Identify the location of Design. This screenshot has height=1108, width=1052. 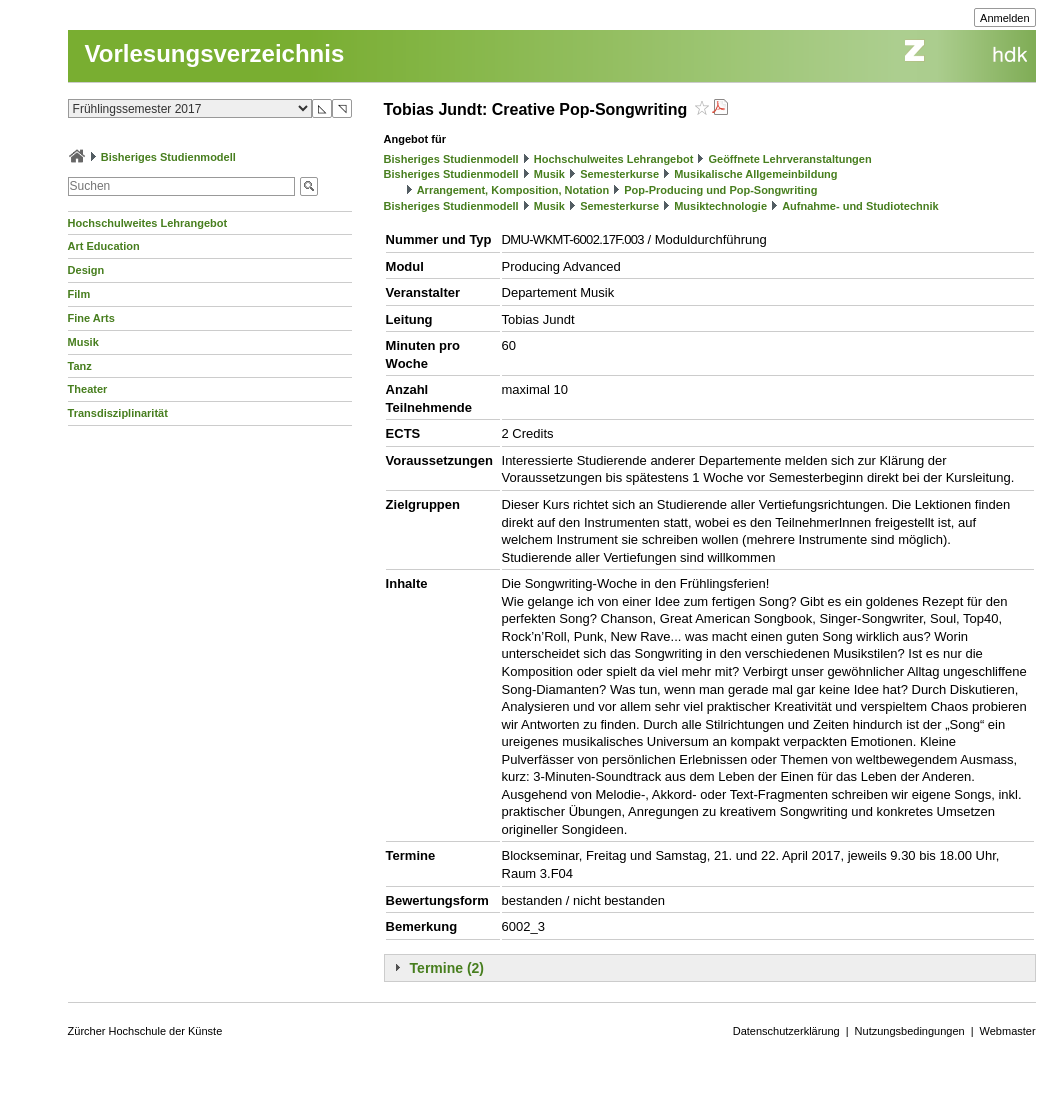
(86, 270).